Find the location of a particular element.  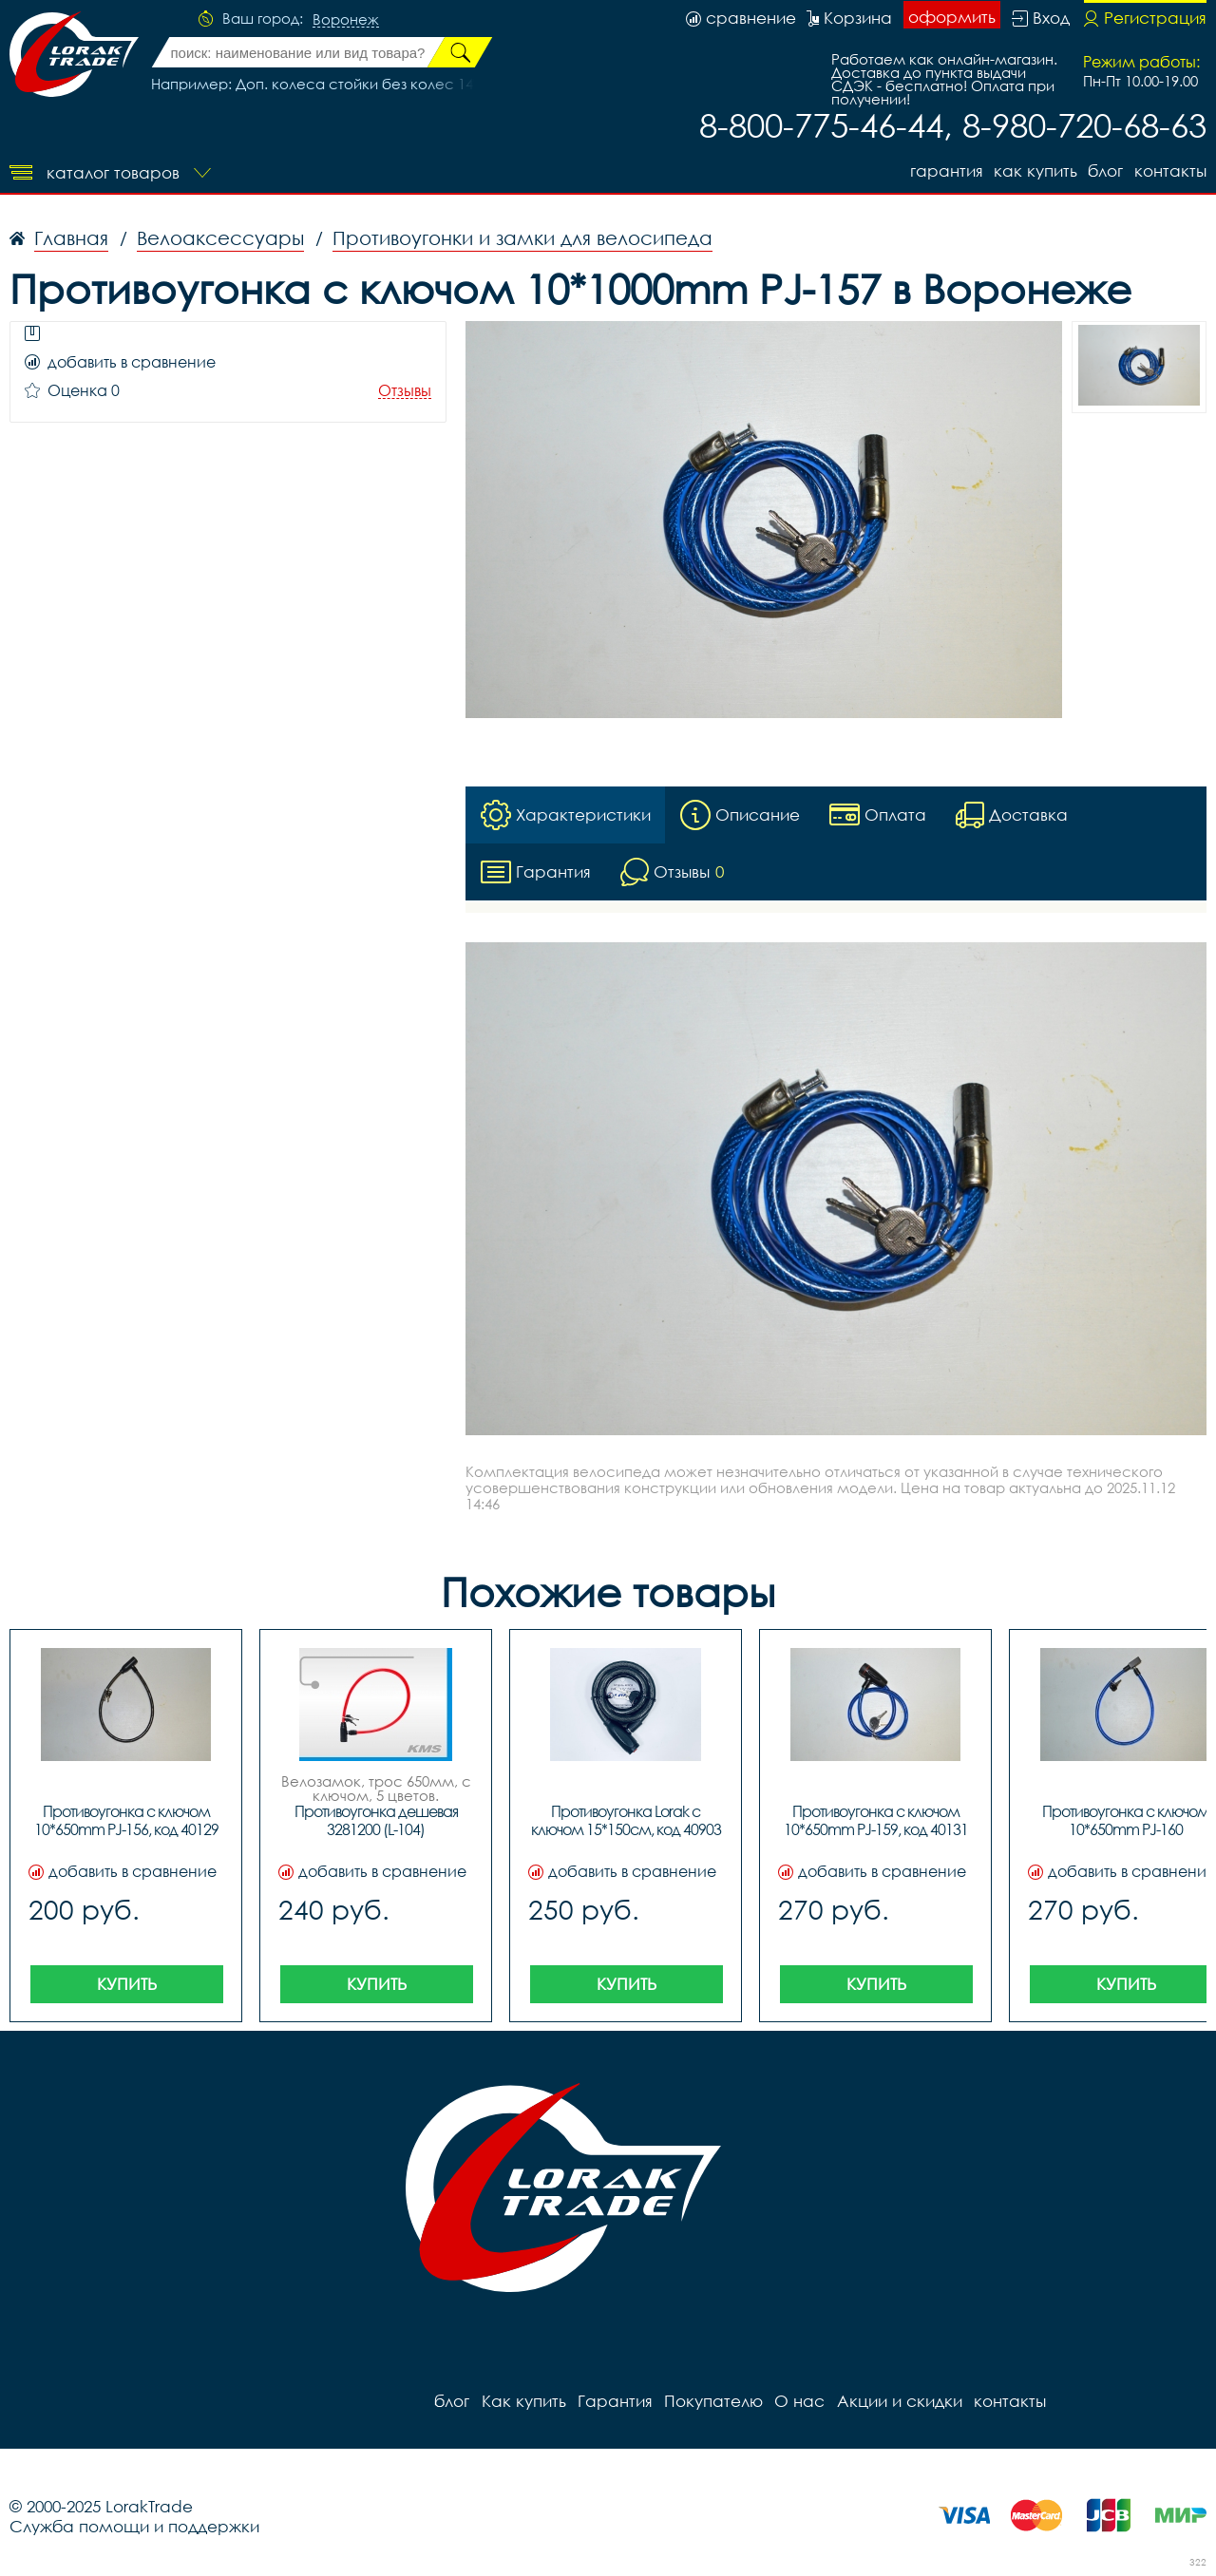

Служба помощи и поддержки is located at coordinates (134, 2526).